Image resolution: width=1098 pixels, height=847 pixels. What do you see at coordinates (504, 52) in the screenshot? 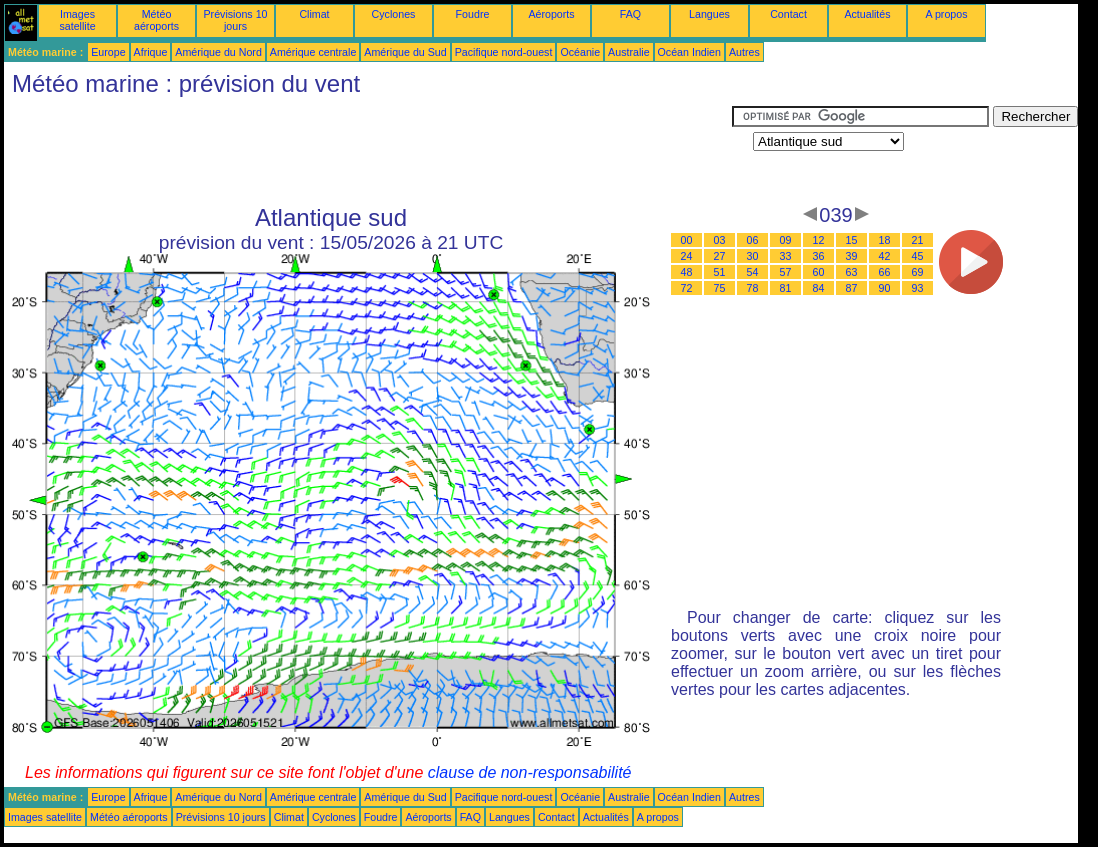
I see `Pacifique nord-ouest` at bounding box center [504, 52].